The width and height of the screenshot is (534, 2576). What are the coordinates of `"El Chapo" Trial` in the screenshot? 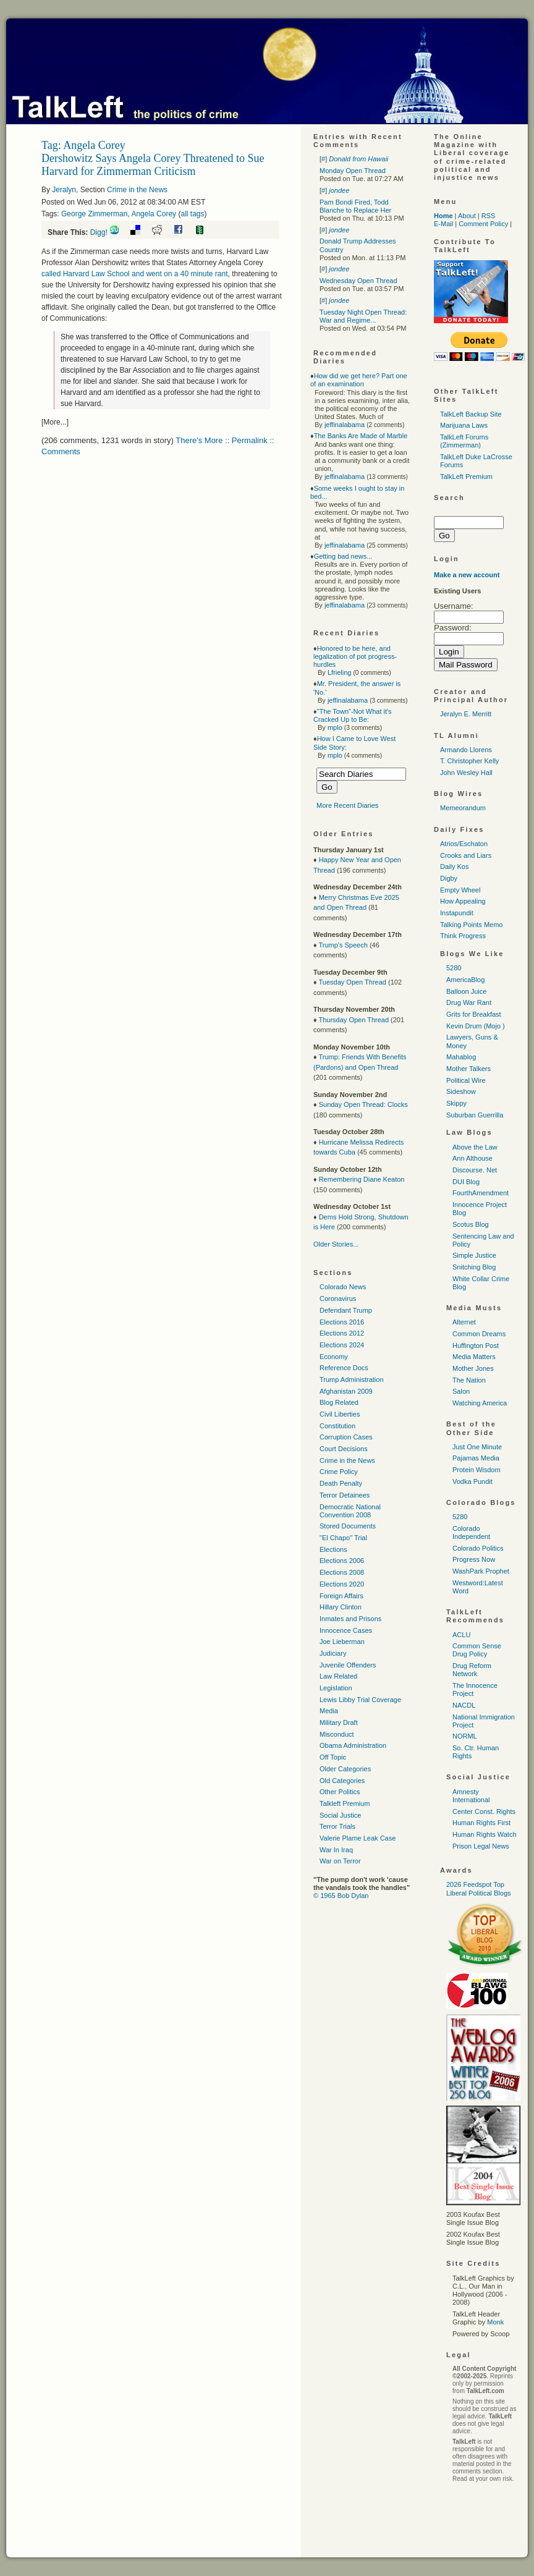 It's located at (343, 1537).